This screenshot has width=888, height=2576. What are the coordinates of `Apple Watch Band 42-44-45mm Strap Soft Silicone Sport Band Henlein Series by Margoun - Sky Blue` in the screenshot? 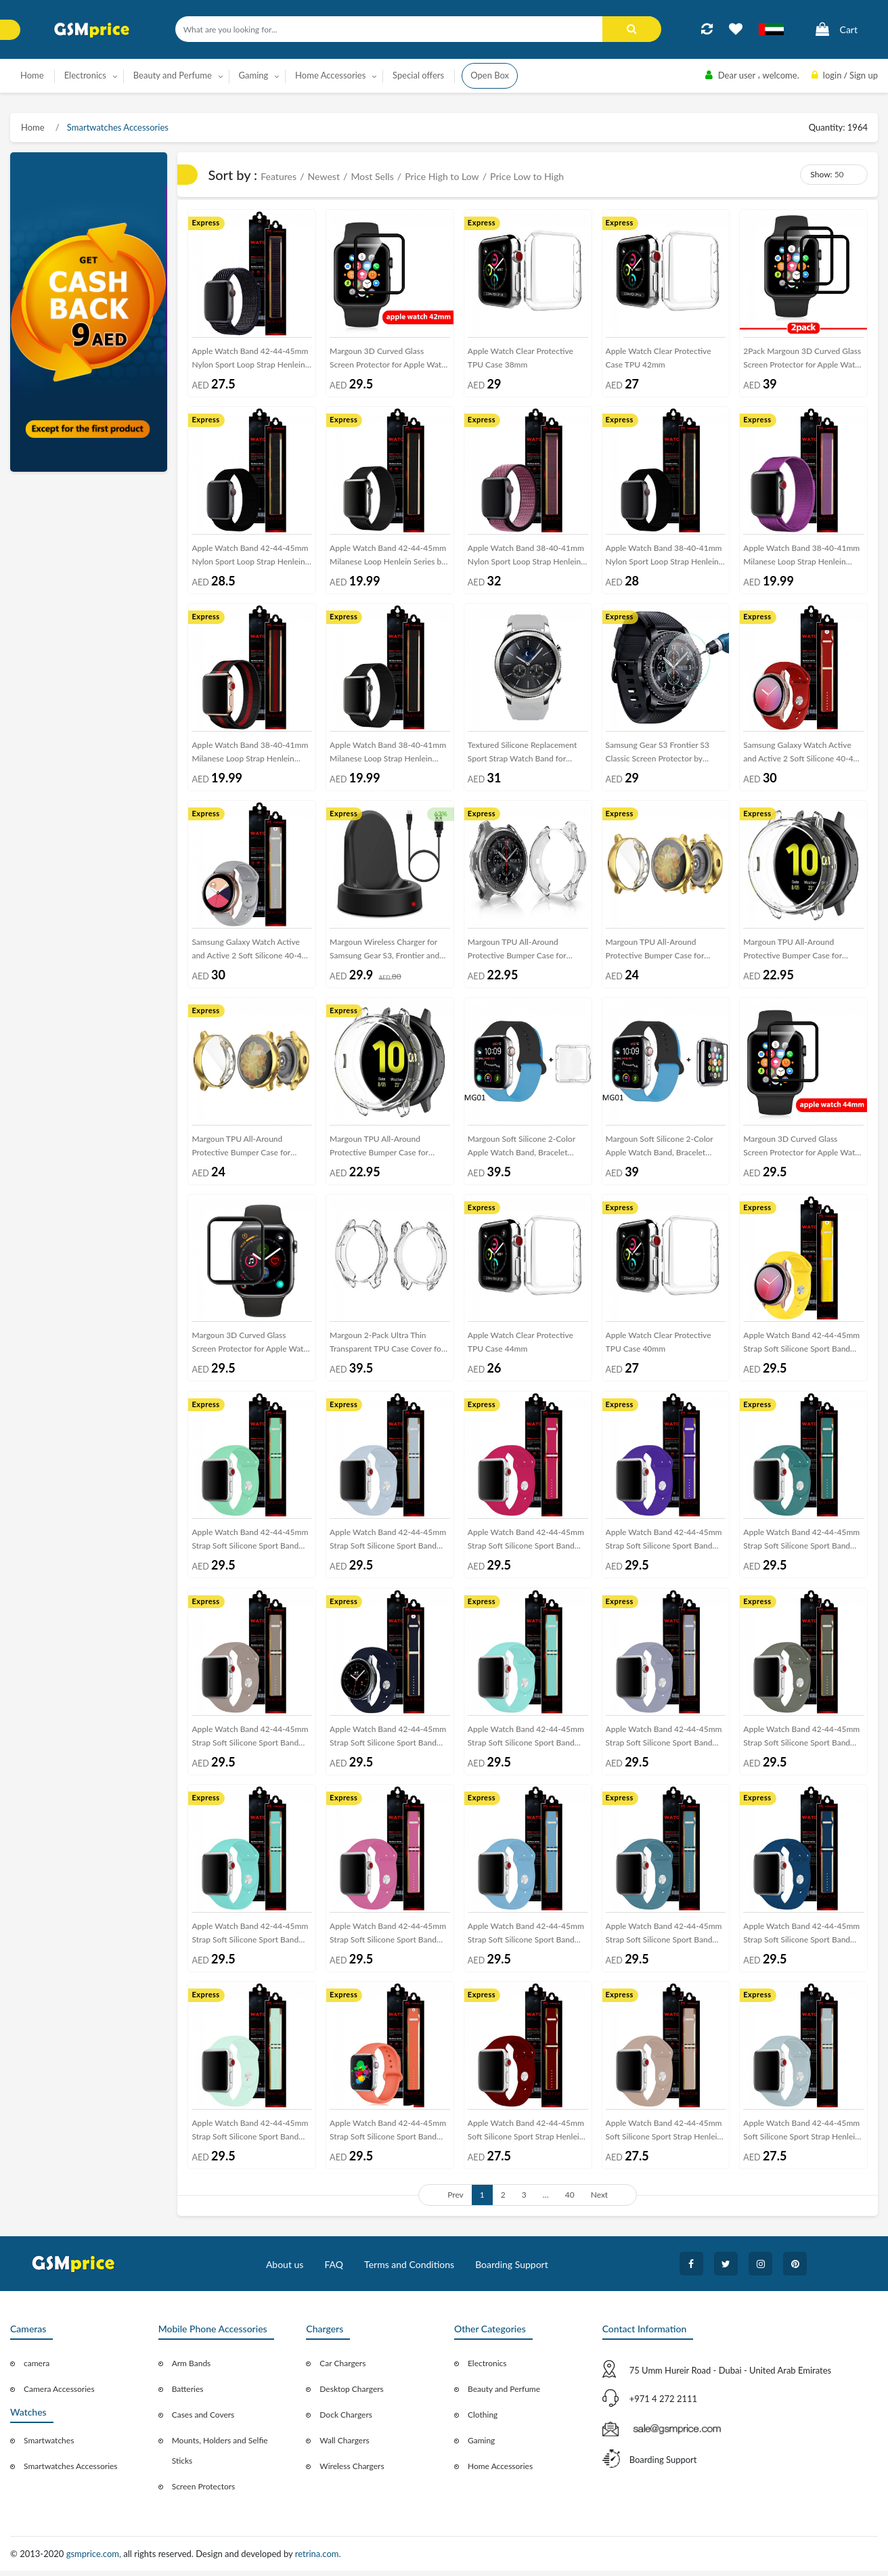 It's located at (388, 1545).